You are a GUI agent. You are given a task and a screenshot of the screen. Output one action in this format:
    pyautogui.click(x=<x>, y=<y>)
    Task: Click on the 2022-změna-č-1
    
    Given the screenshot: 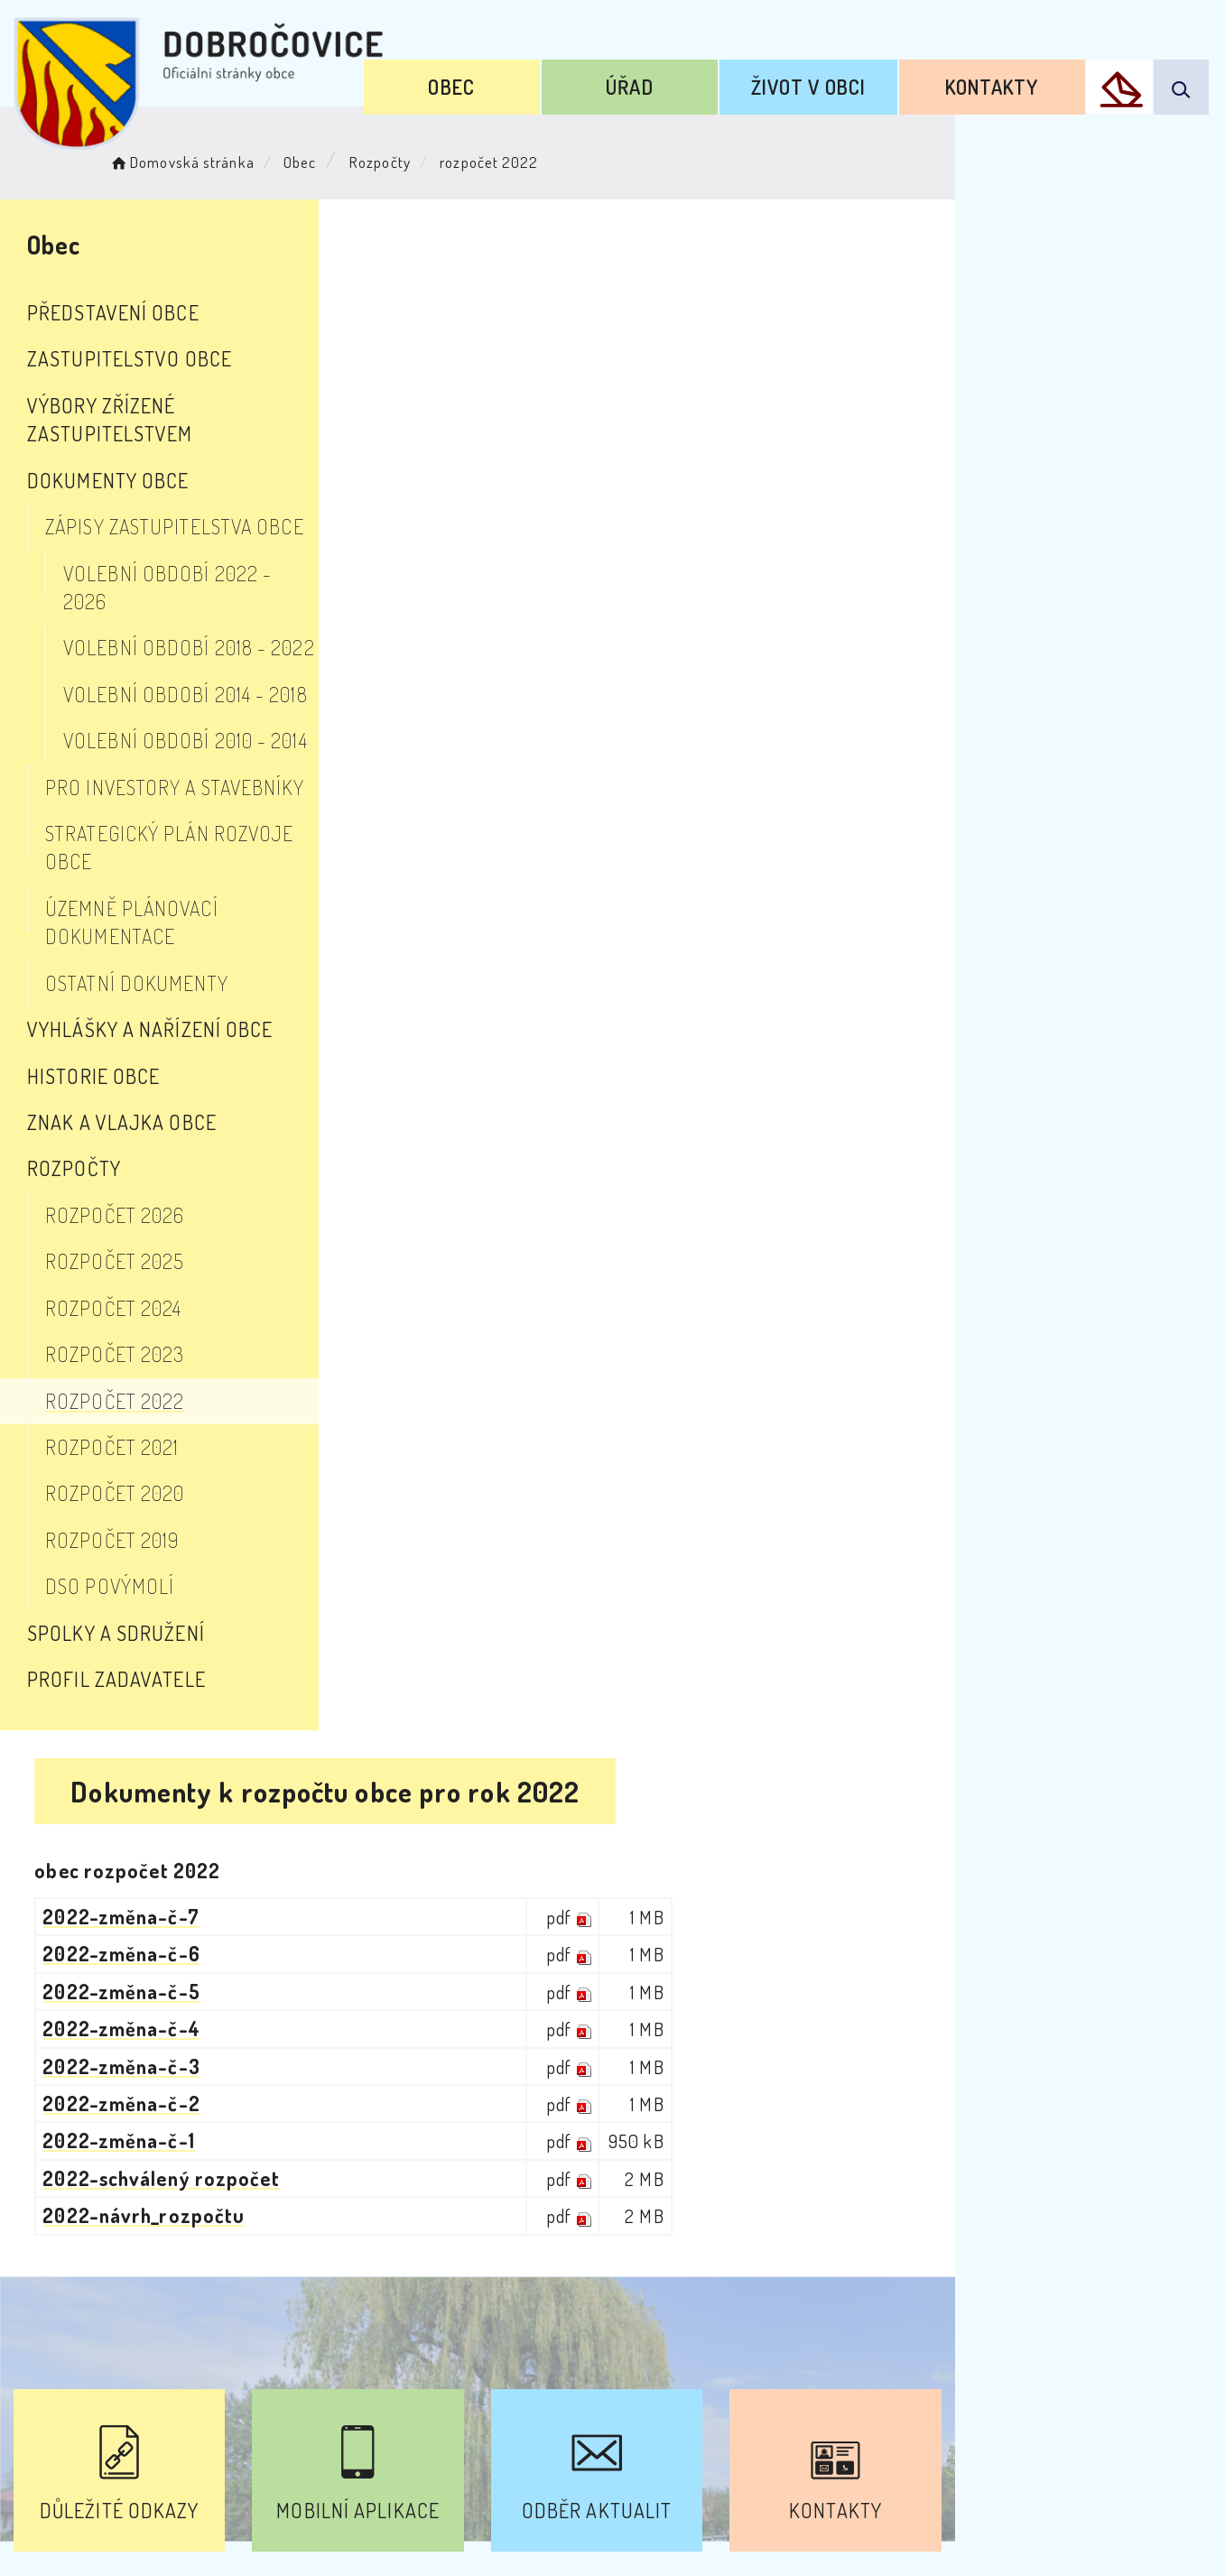 What is the action you would take?
    pyautogui.click(x=532, y=610)
    